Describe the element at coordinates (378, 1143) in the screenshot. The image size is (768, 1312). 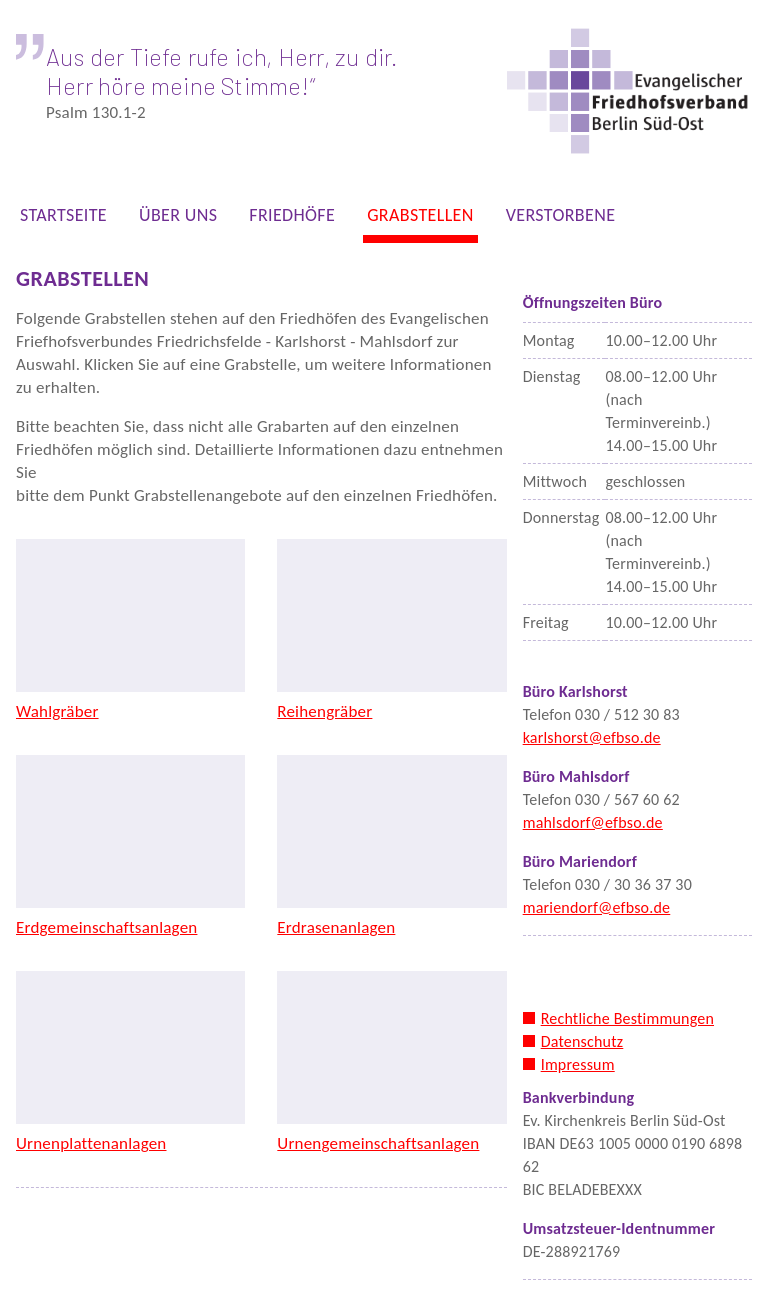
I see `Urnengemeinschaftsanlagen` at that location.